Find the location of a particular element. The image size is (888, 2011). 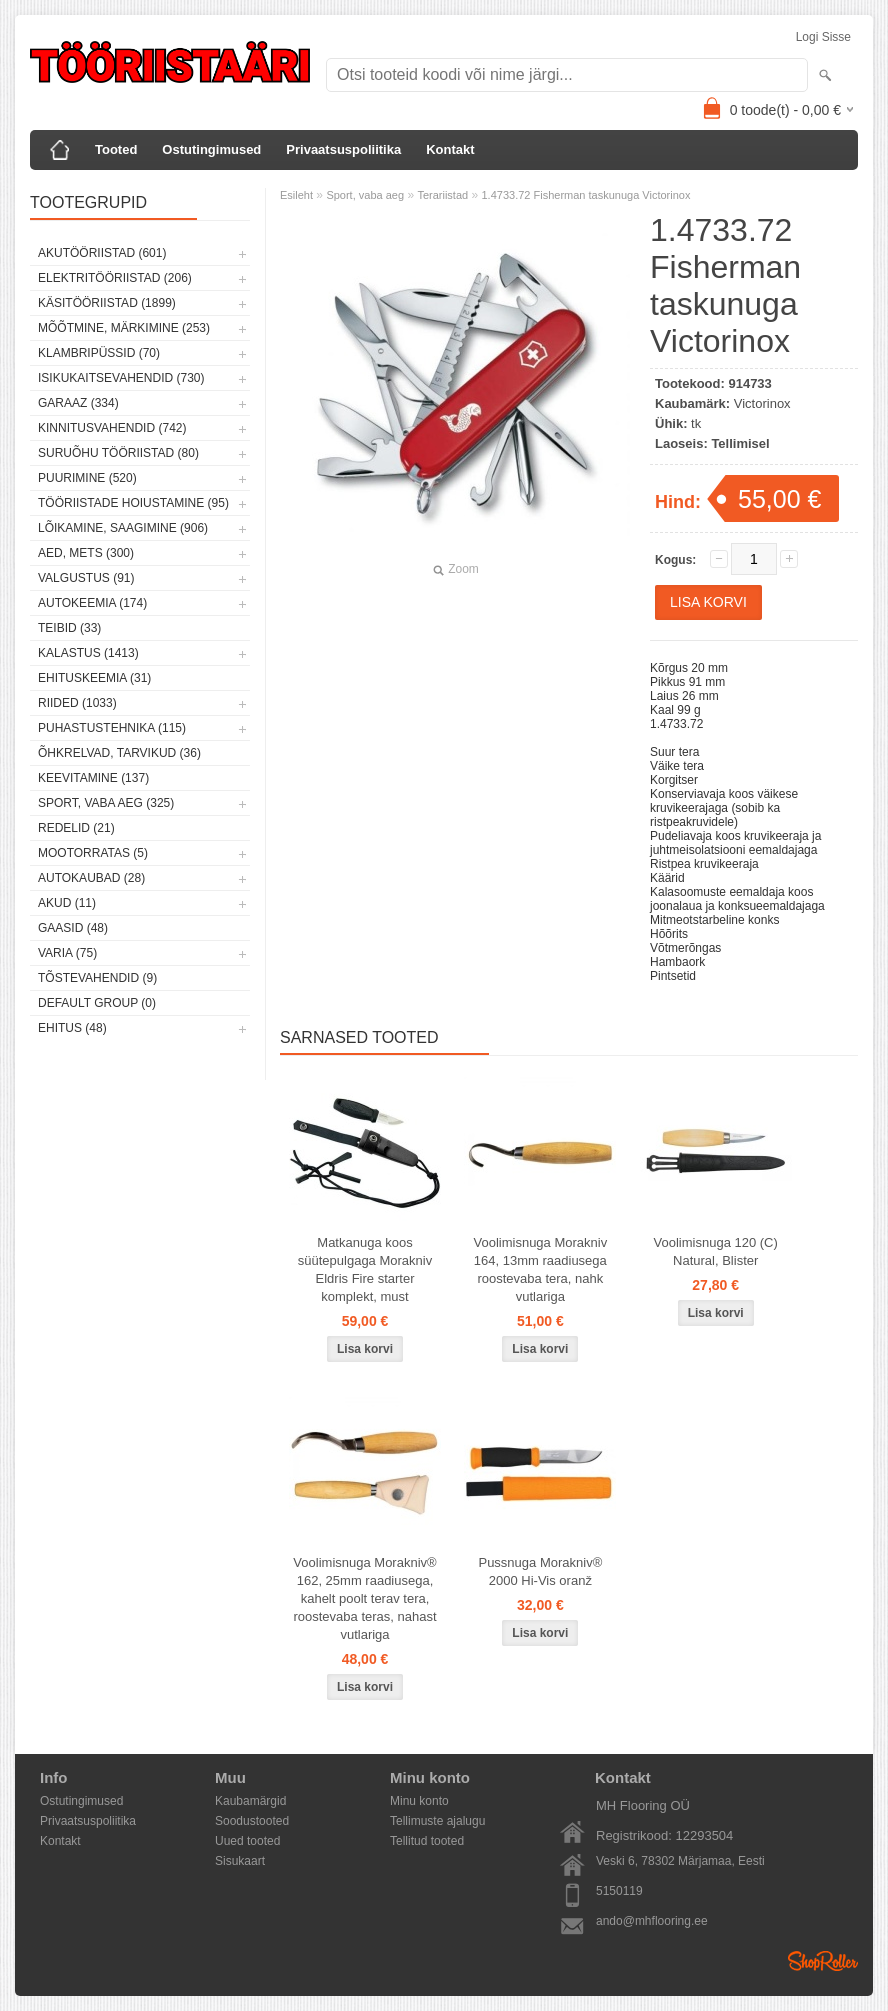

Õhkrelvad, tarvikud (36) is located at coordinates (119, 753).